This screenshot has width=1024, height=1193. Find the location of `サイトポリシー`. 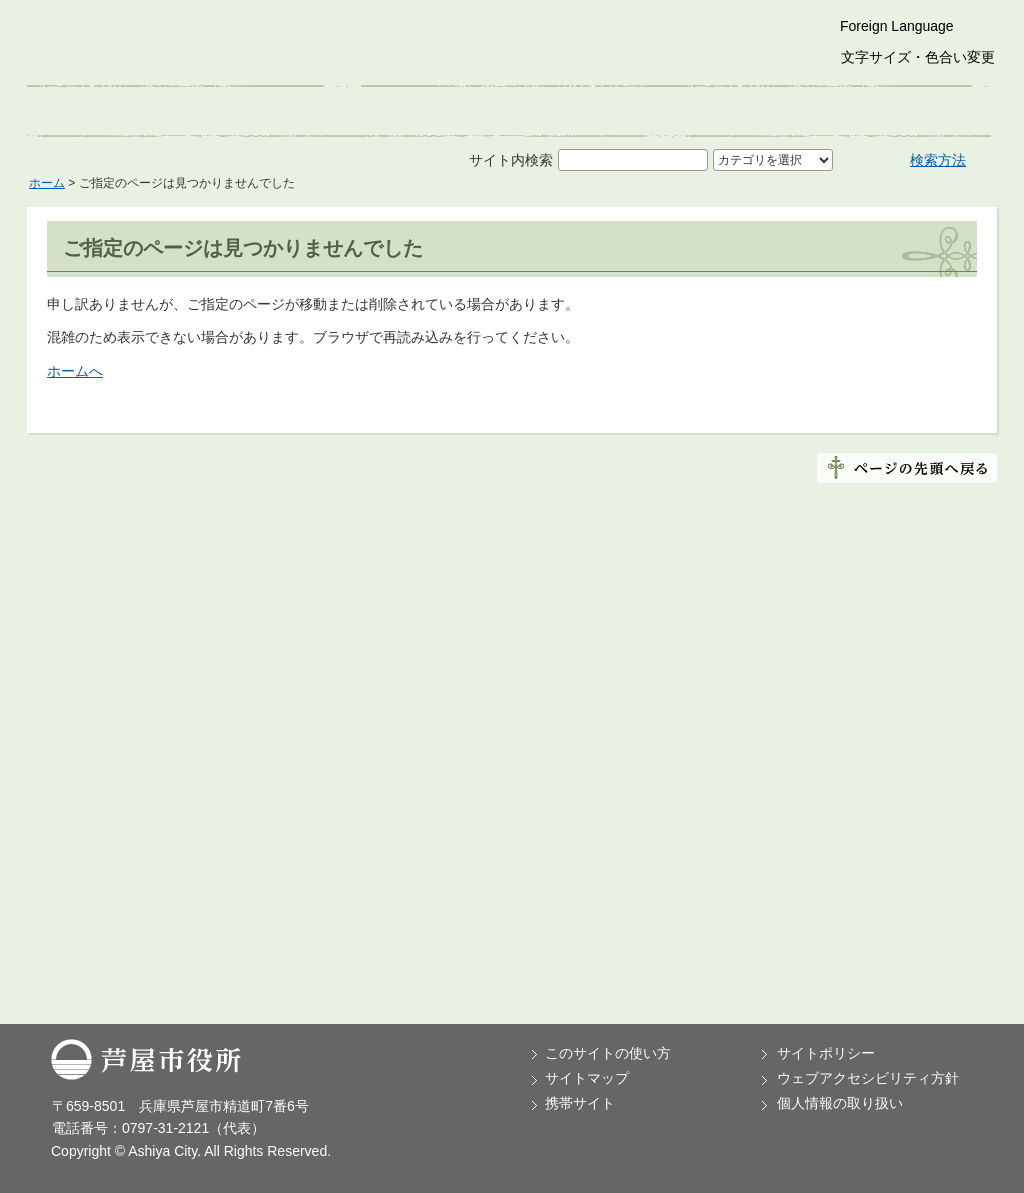

サイトポリシー is located at coordinates (826, 1053).